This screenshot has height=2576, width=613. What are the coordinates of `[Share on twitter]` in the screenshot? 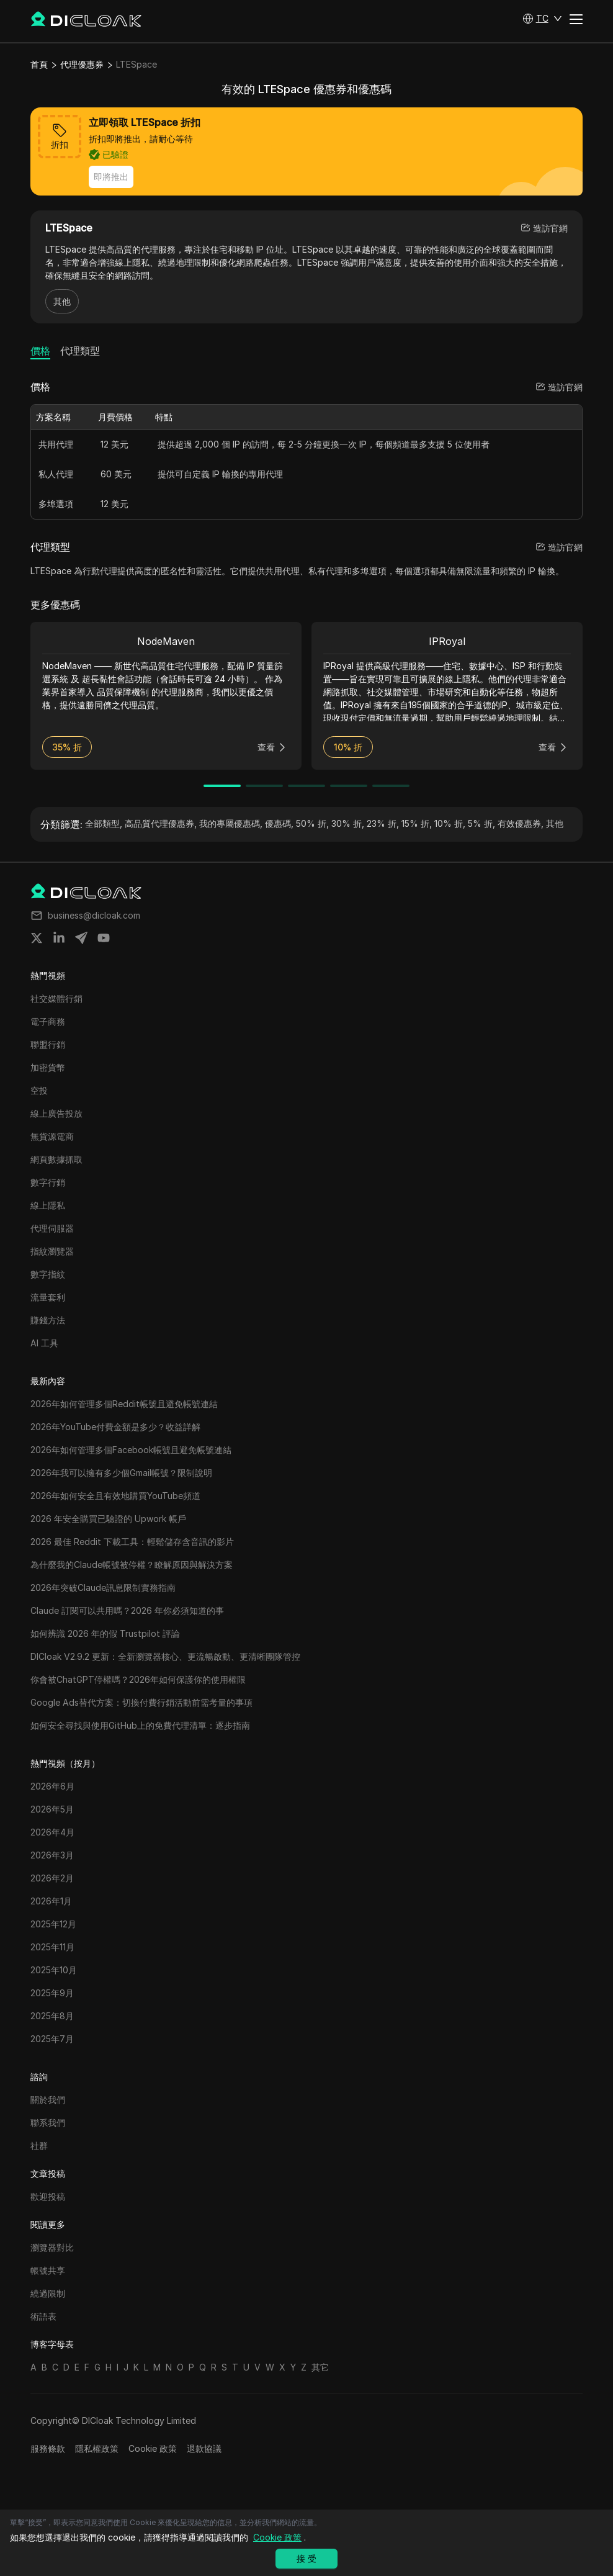 It's located at (36, 938).